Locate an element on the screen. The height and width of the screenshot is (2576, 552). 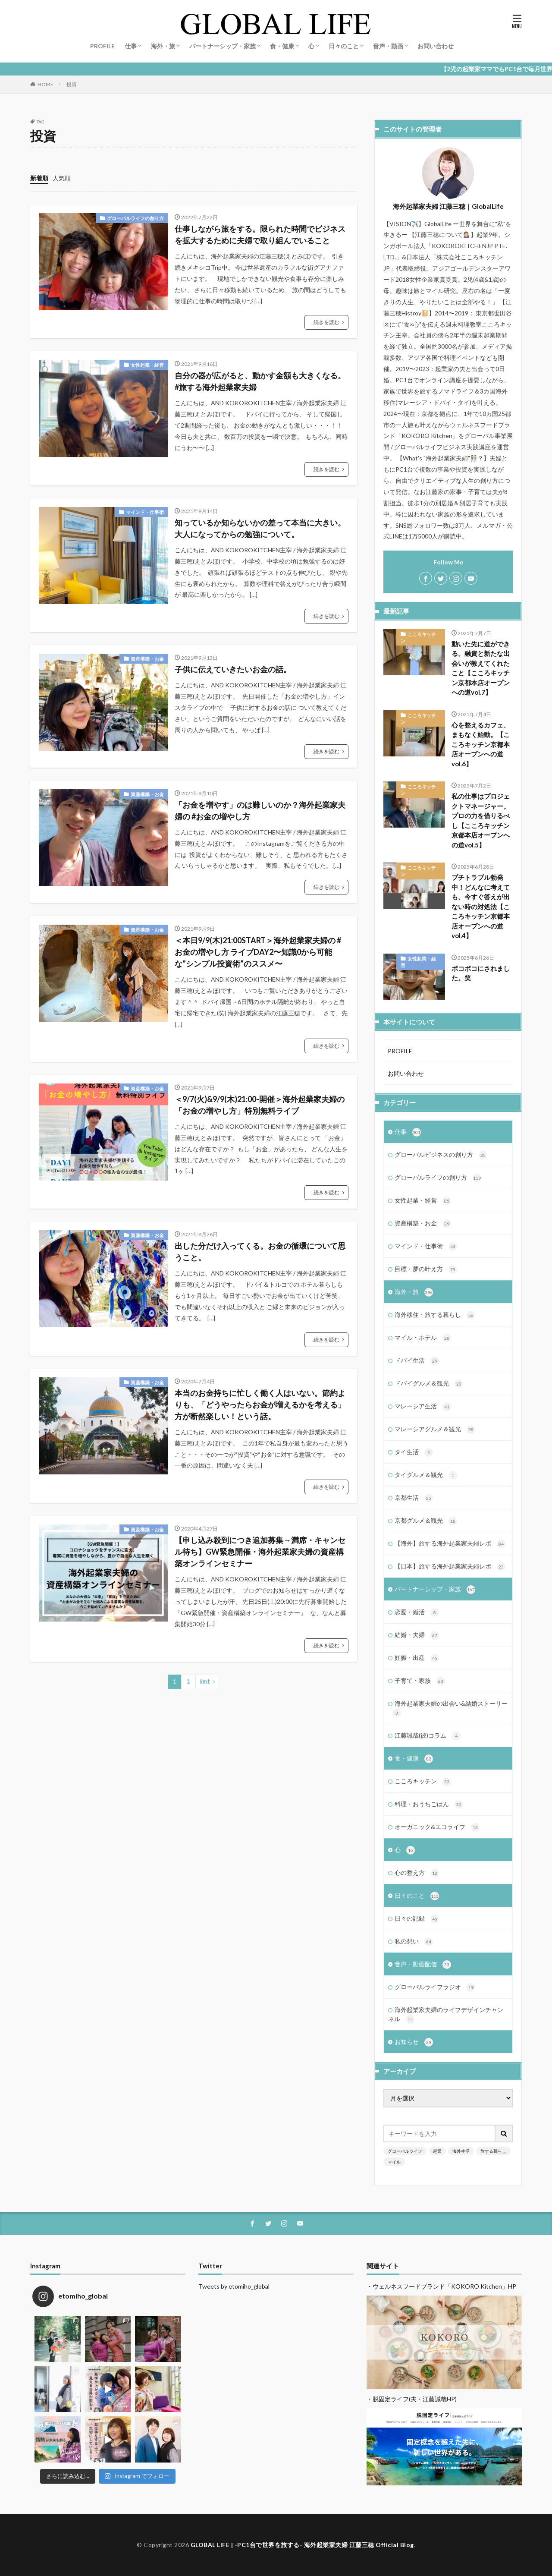
自分の器が広がると、動かす金額も大きくなる。 #旅する海外起業家夫婦 is located at coordinates (260, 381).